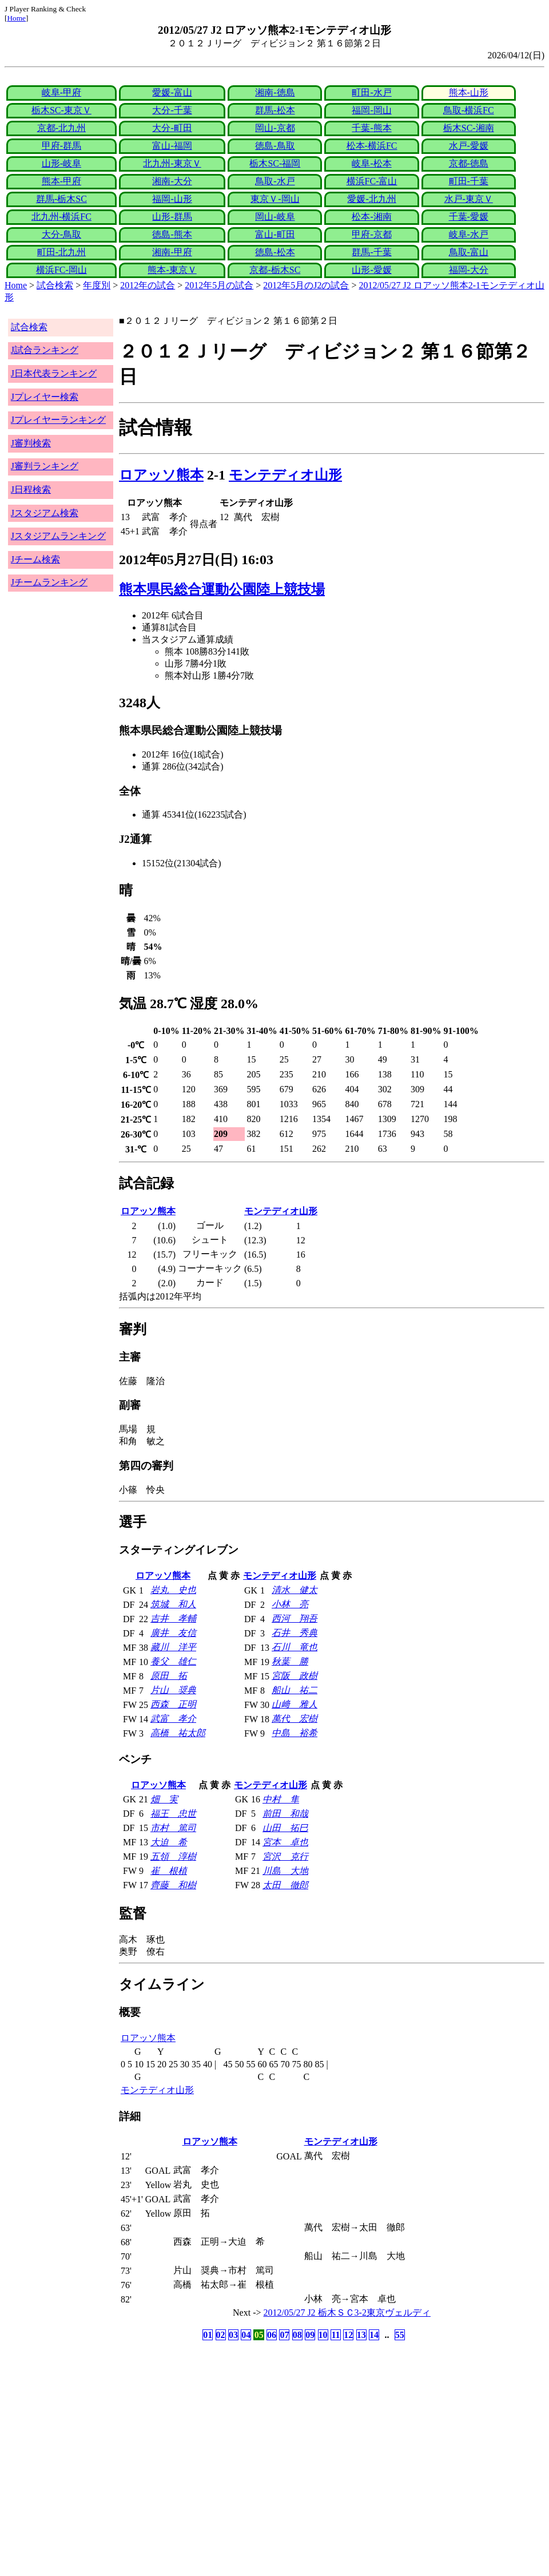 Image resolution: width=549 pixels, height=2576 pixels. I want to click on 五領 淳樹, so click(173, 1856).